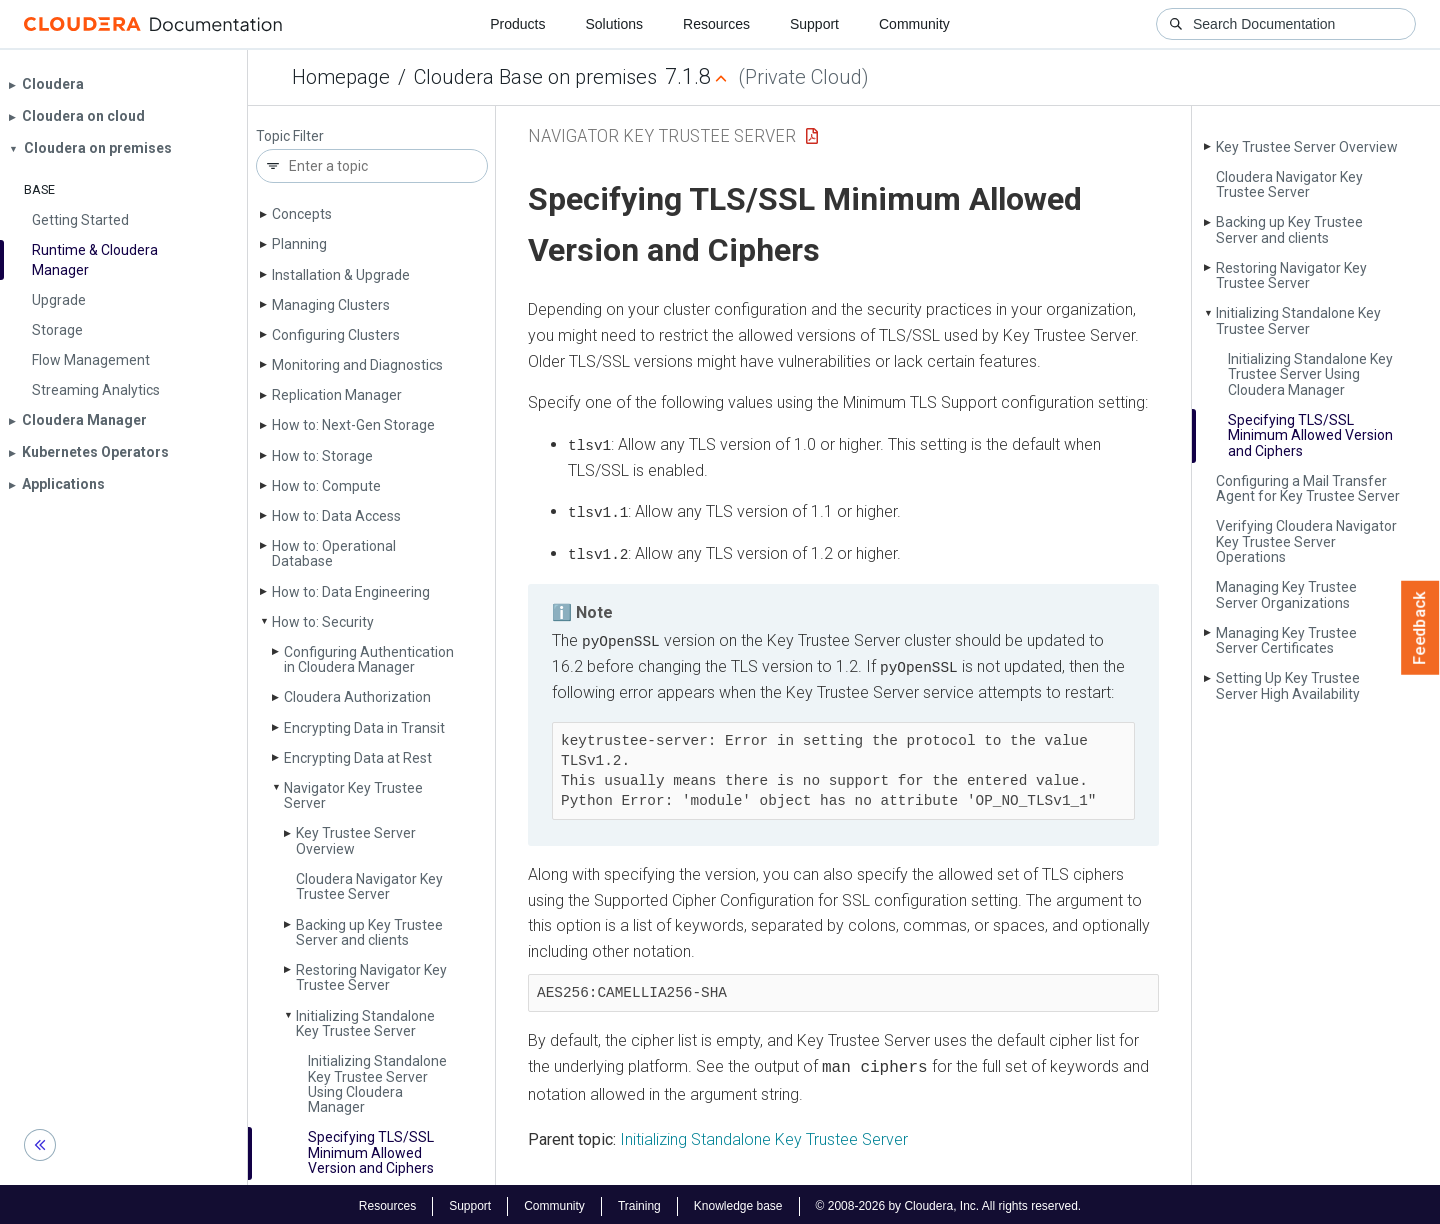  I want to click on How to: Compute, so click(326, 486).